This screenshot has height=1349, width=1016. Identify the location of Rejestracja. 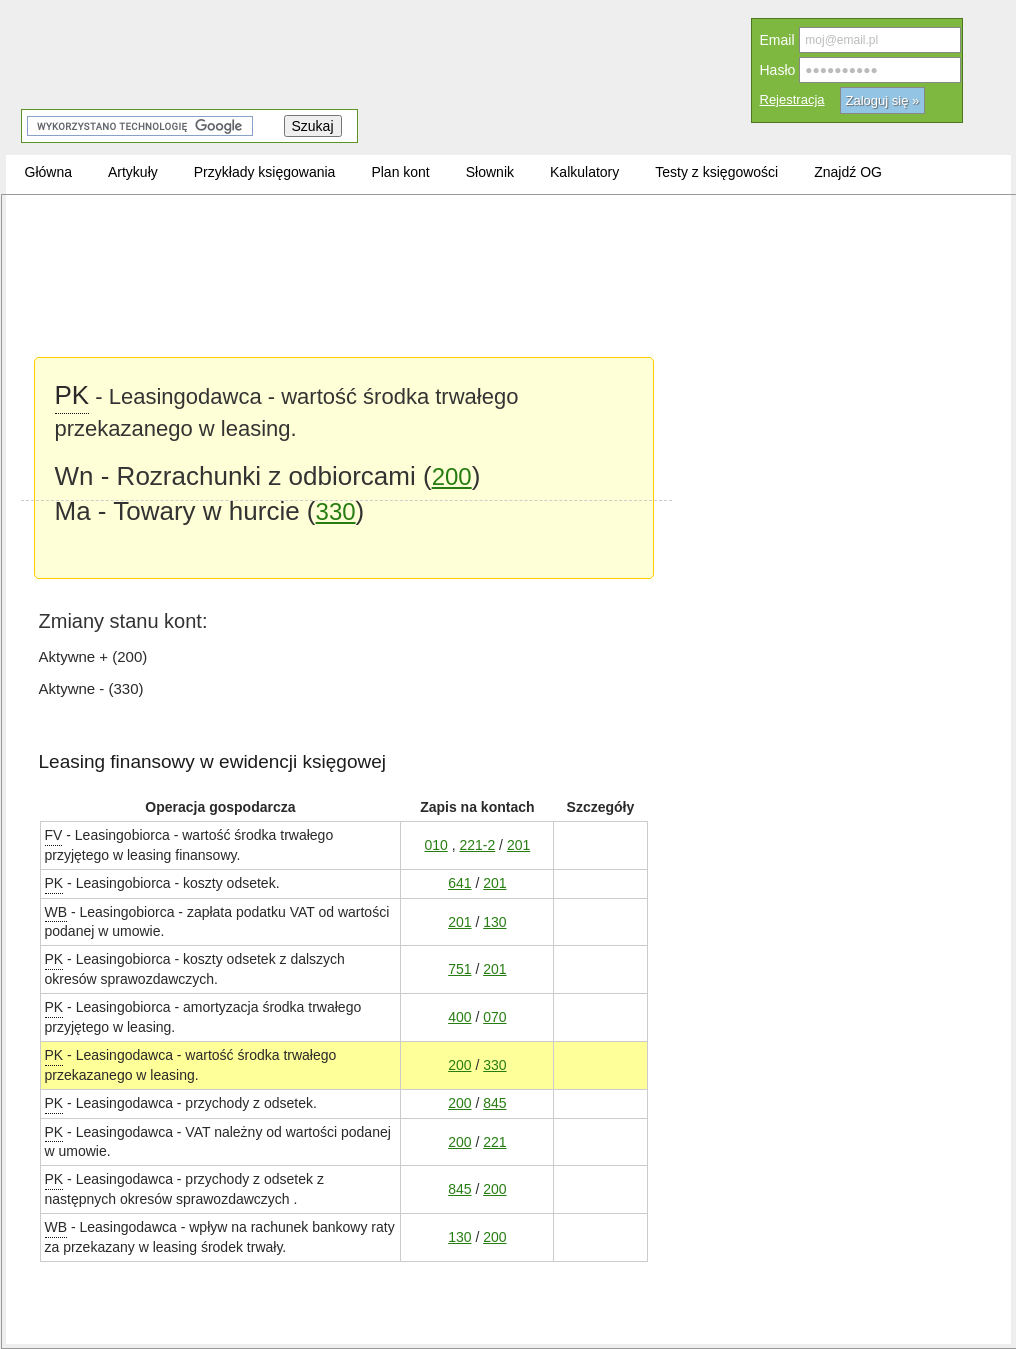
(792, 99).